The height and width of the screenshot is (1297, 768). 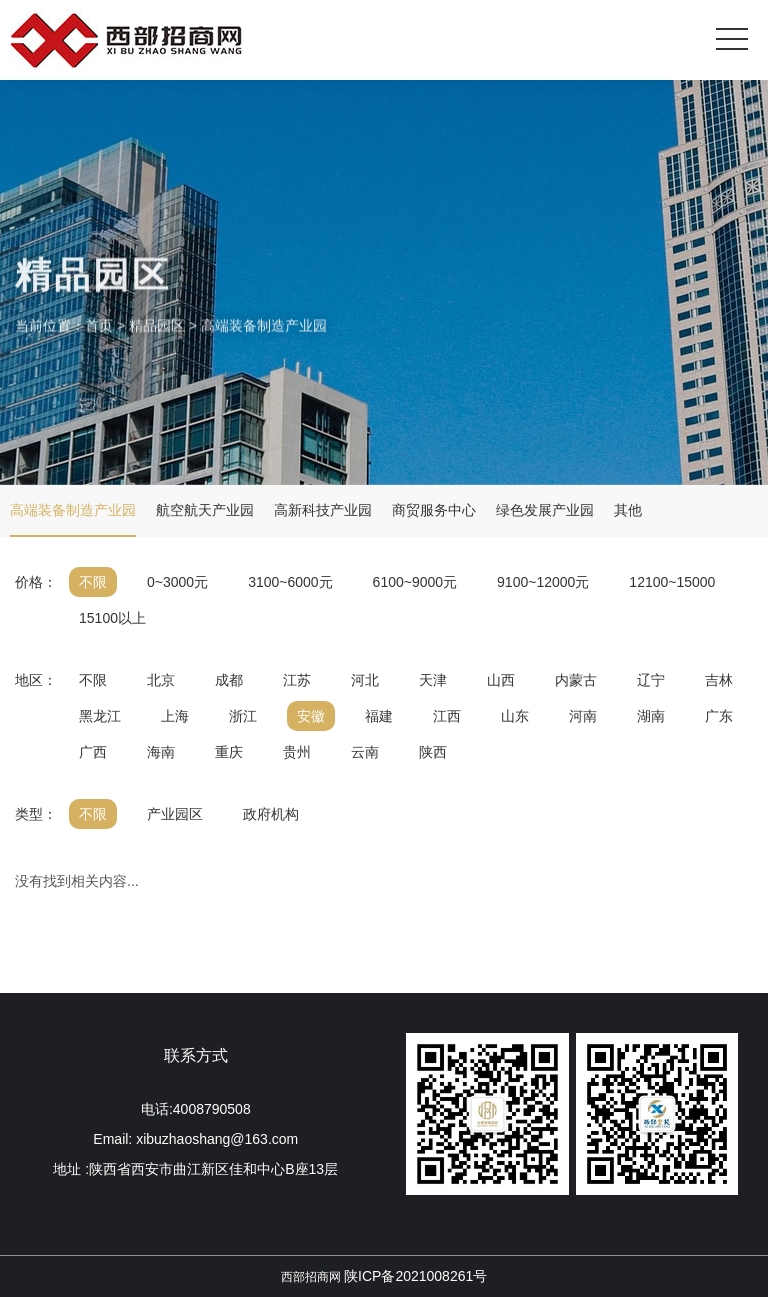 What do you see at coordinates (415, 582) in the screenshot?
I see `6100~9000元` at bounding box center [415, 582].